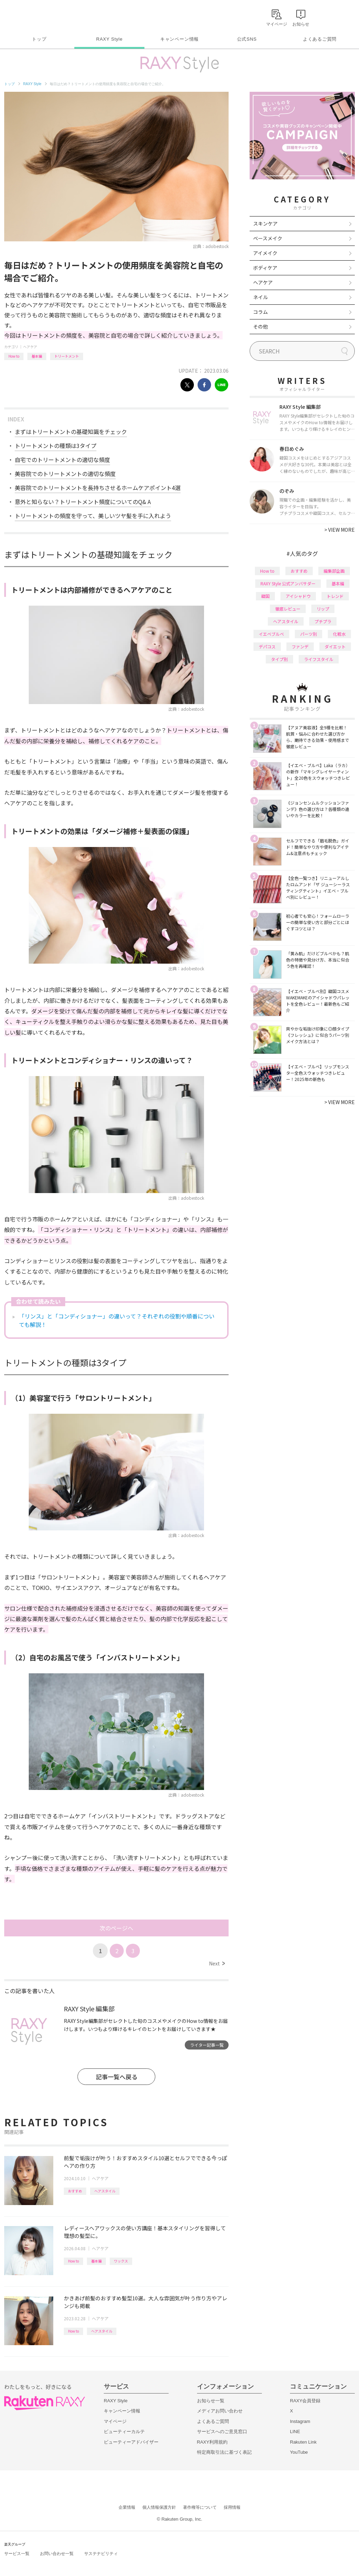 Image resolution: width=359 pixels, height=2576 pixels. What do you see at coordinates (220, 2410) in the screenshot?
I see `メディアお問い合わせ` at bounding box center [220, 2410].